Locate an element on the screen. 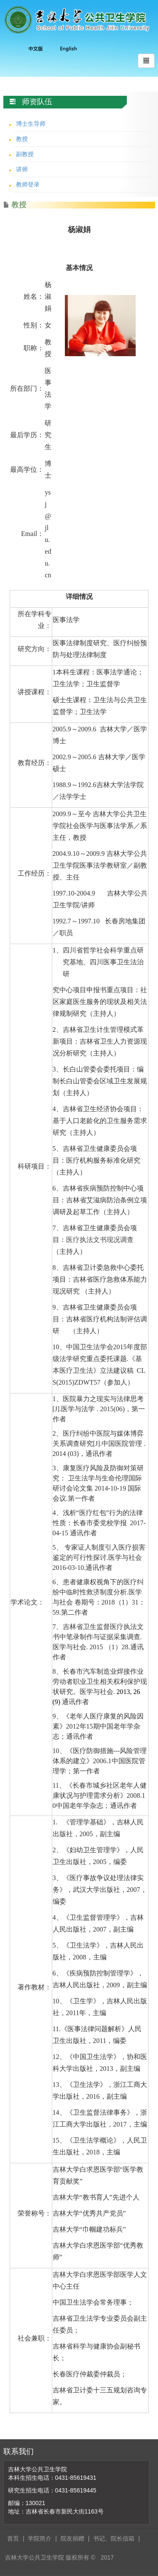 This screenshot has width=158, height=2576. 教师登录 is located at coordinates (28, 184).